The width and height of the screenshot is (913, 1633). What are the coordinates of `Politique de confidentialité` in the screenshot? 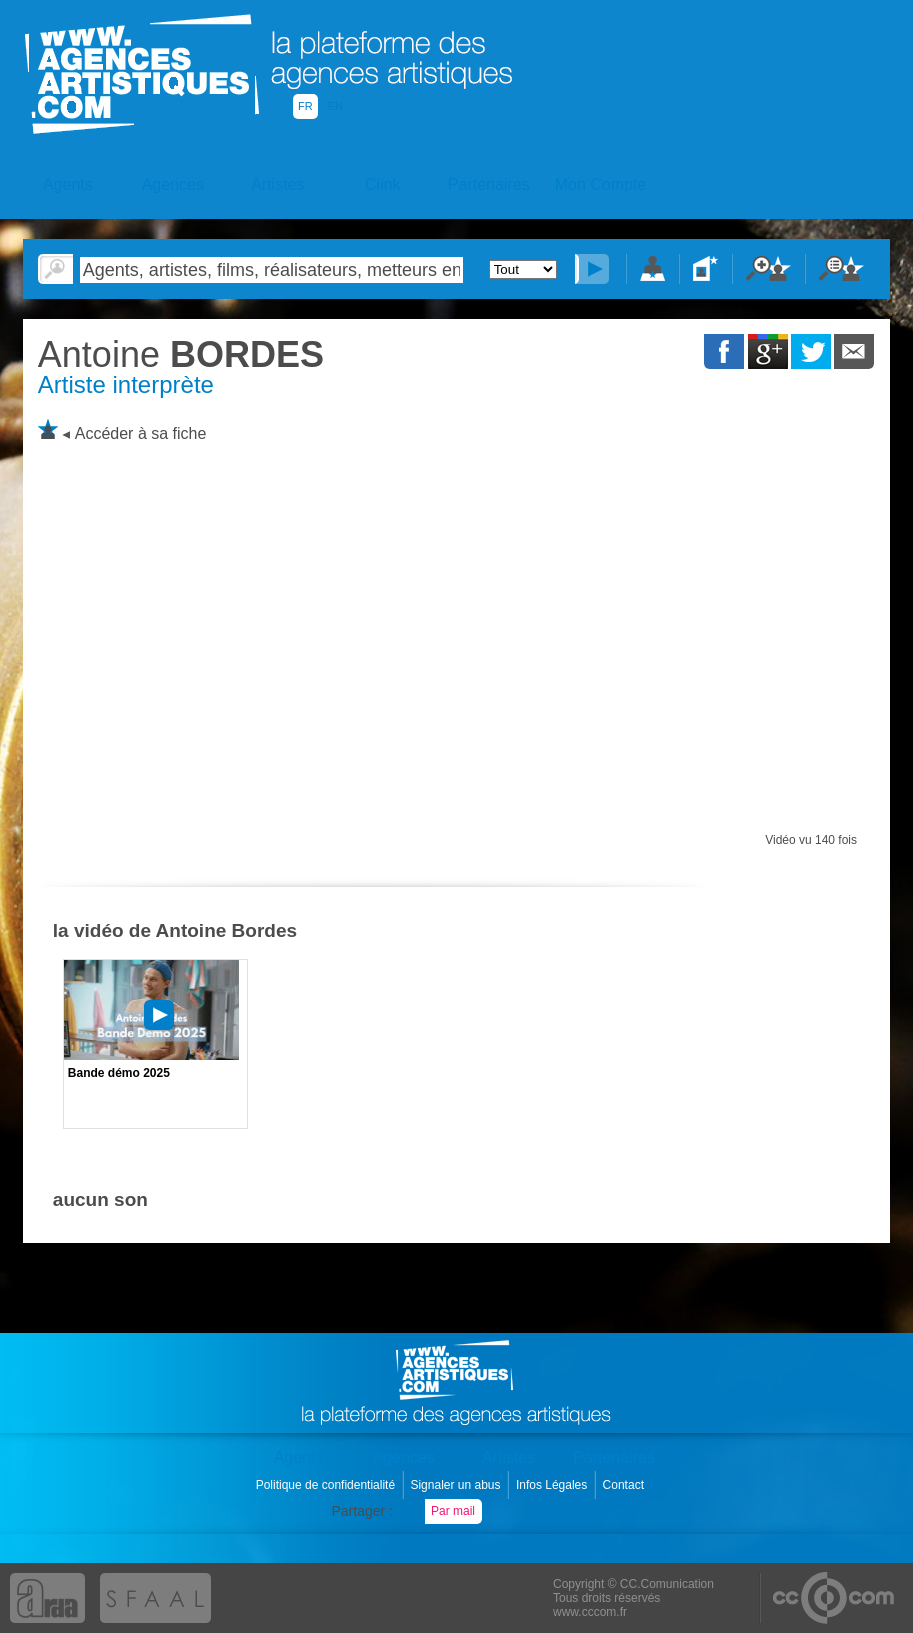 It's located at (327, 1485).